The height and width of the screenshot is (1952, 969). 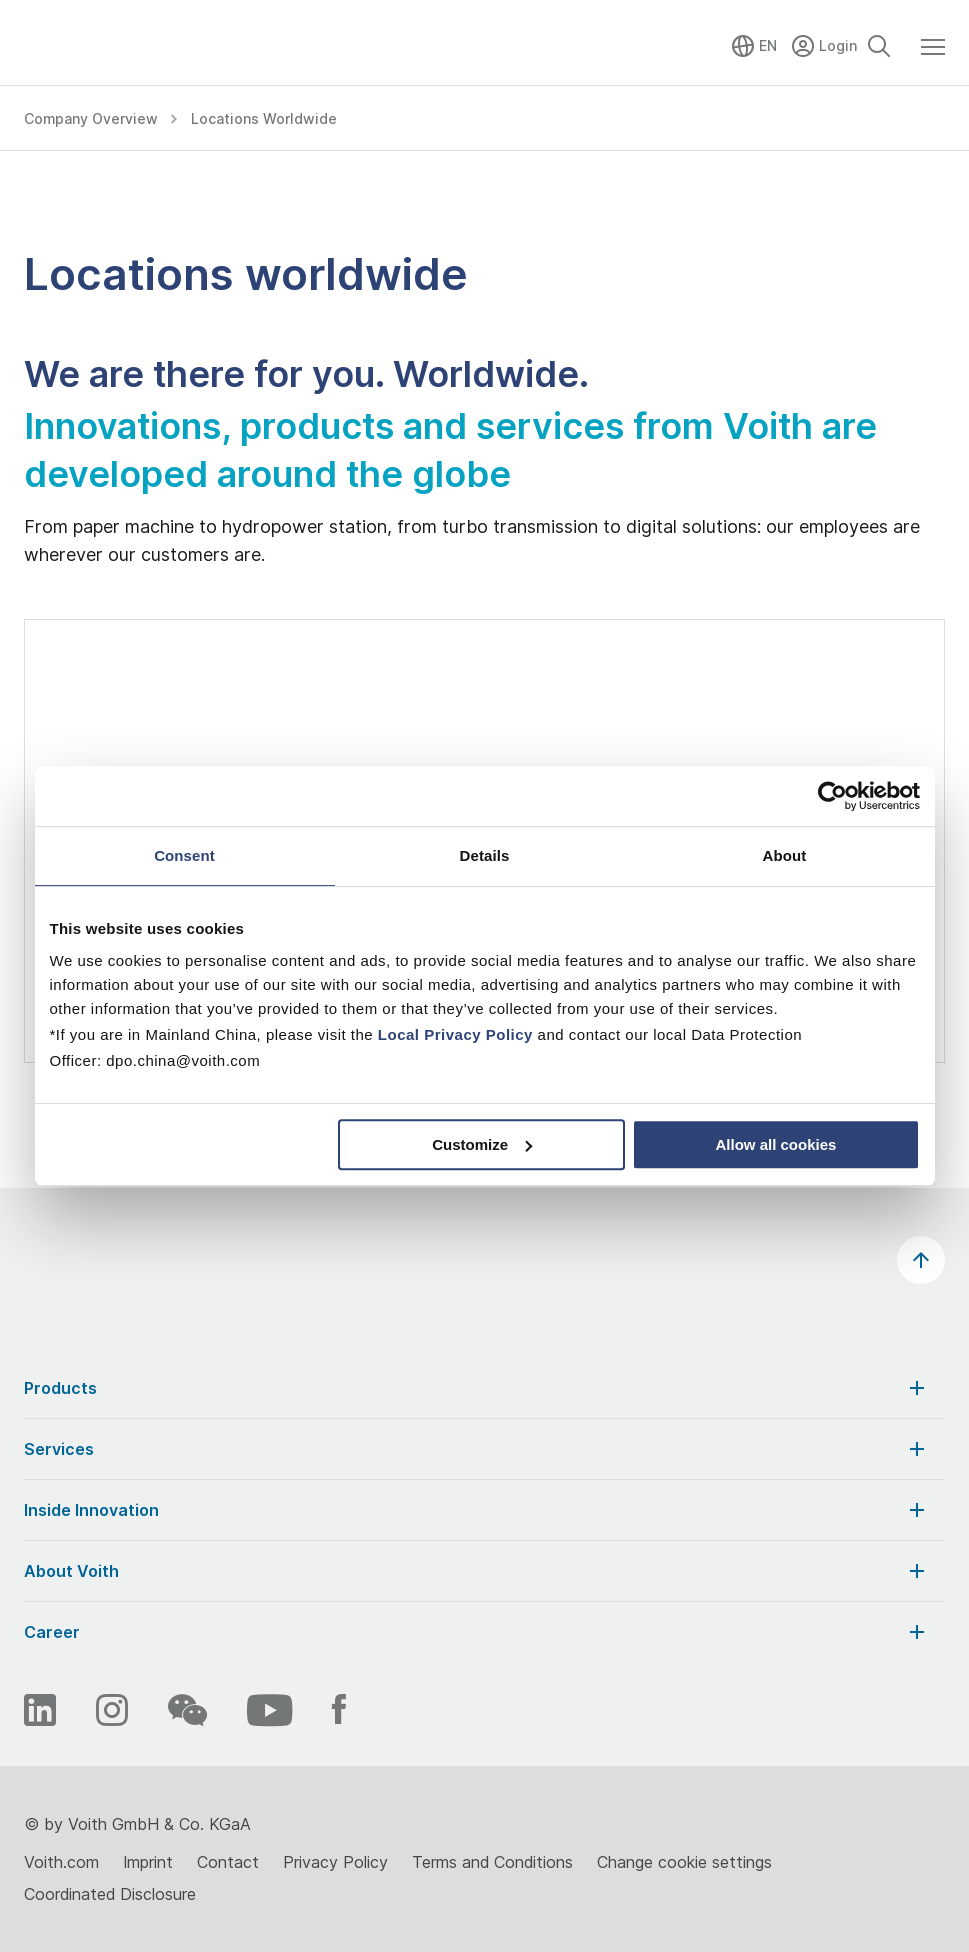 What do you see at coordinates (184, 855) in the screenshot?
I see `Consent [tab]` at bounding box center [184, 855].